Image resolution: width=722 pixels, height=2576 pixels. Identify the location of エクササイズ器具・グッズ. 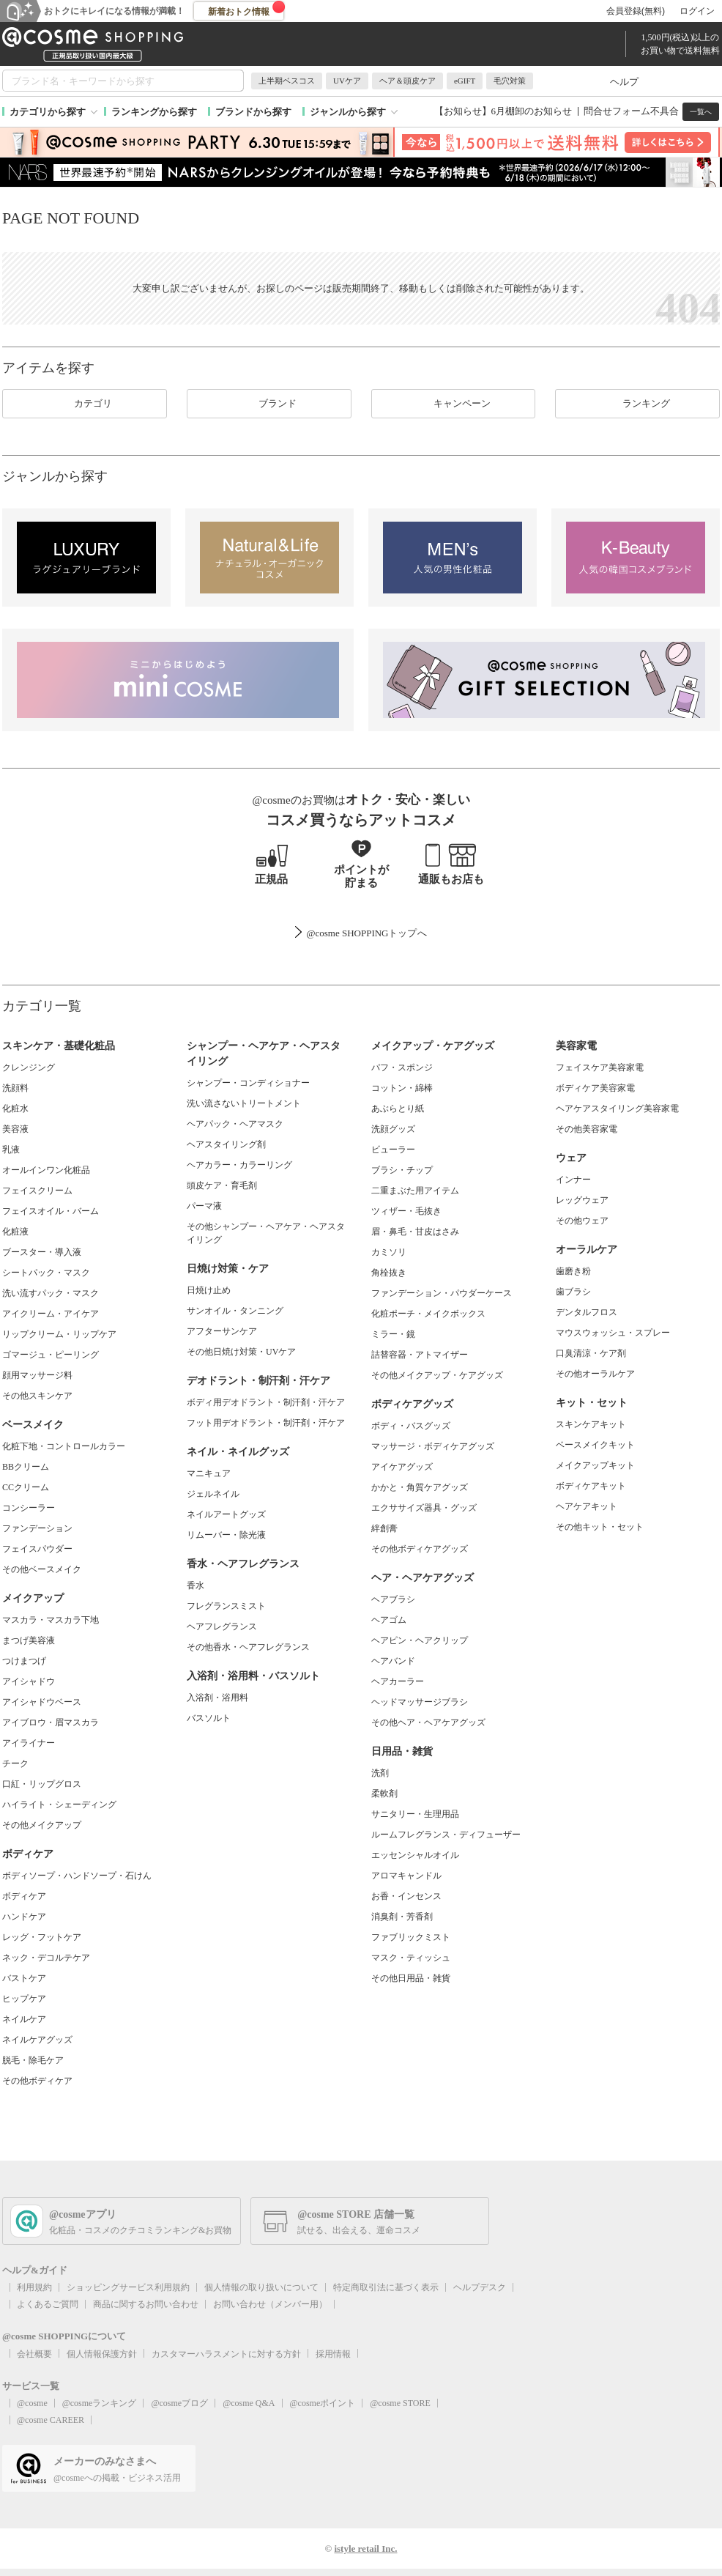
(424, 1508).